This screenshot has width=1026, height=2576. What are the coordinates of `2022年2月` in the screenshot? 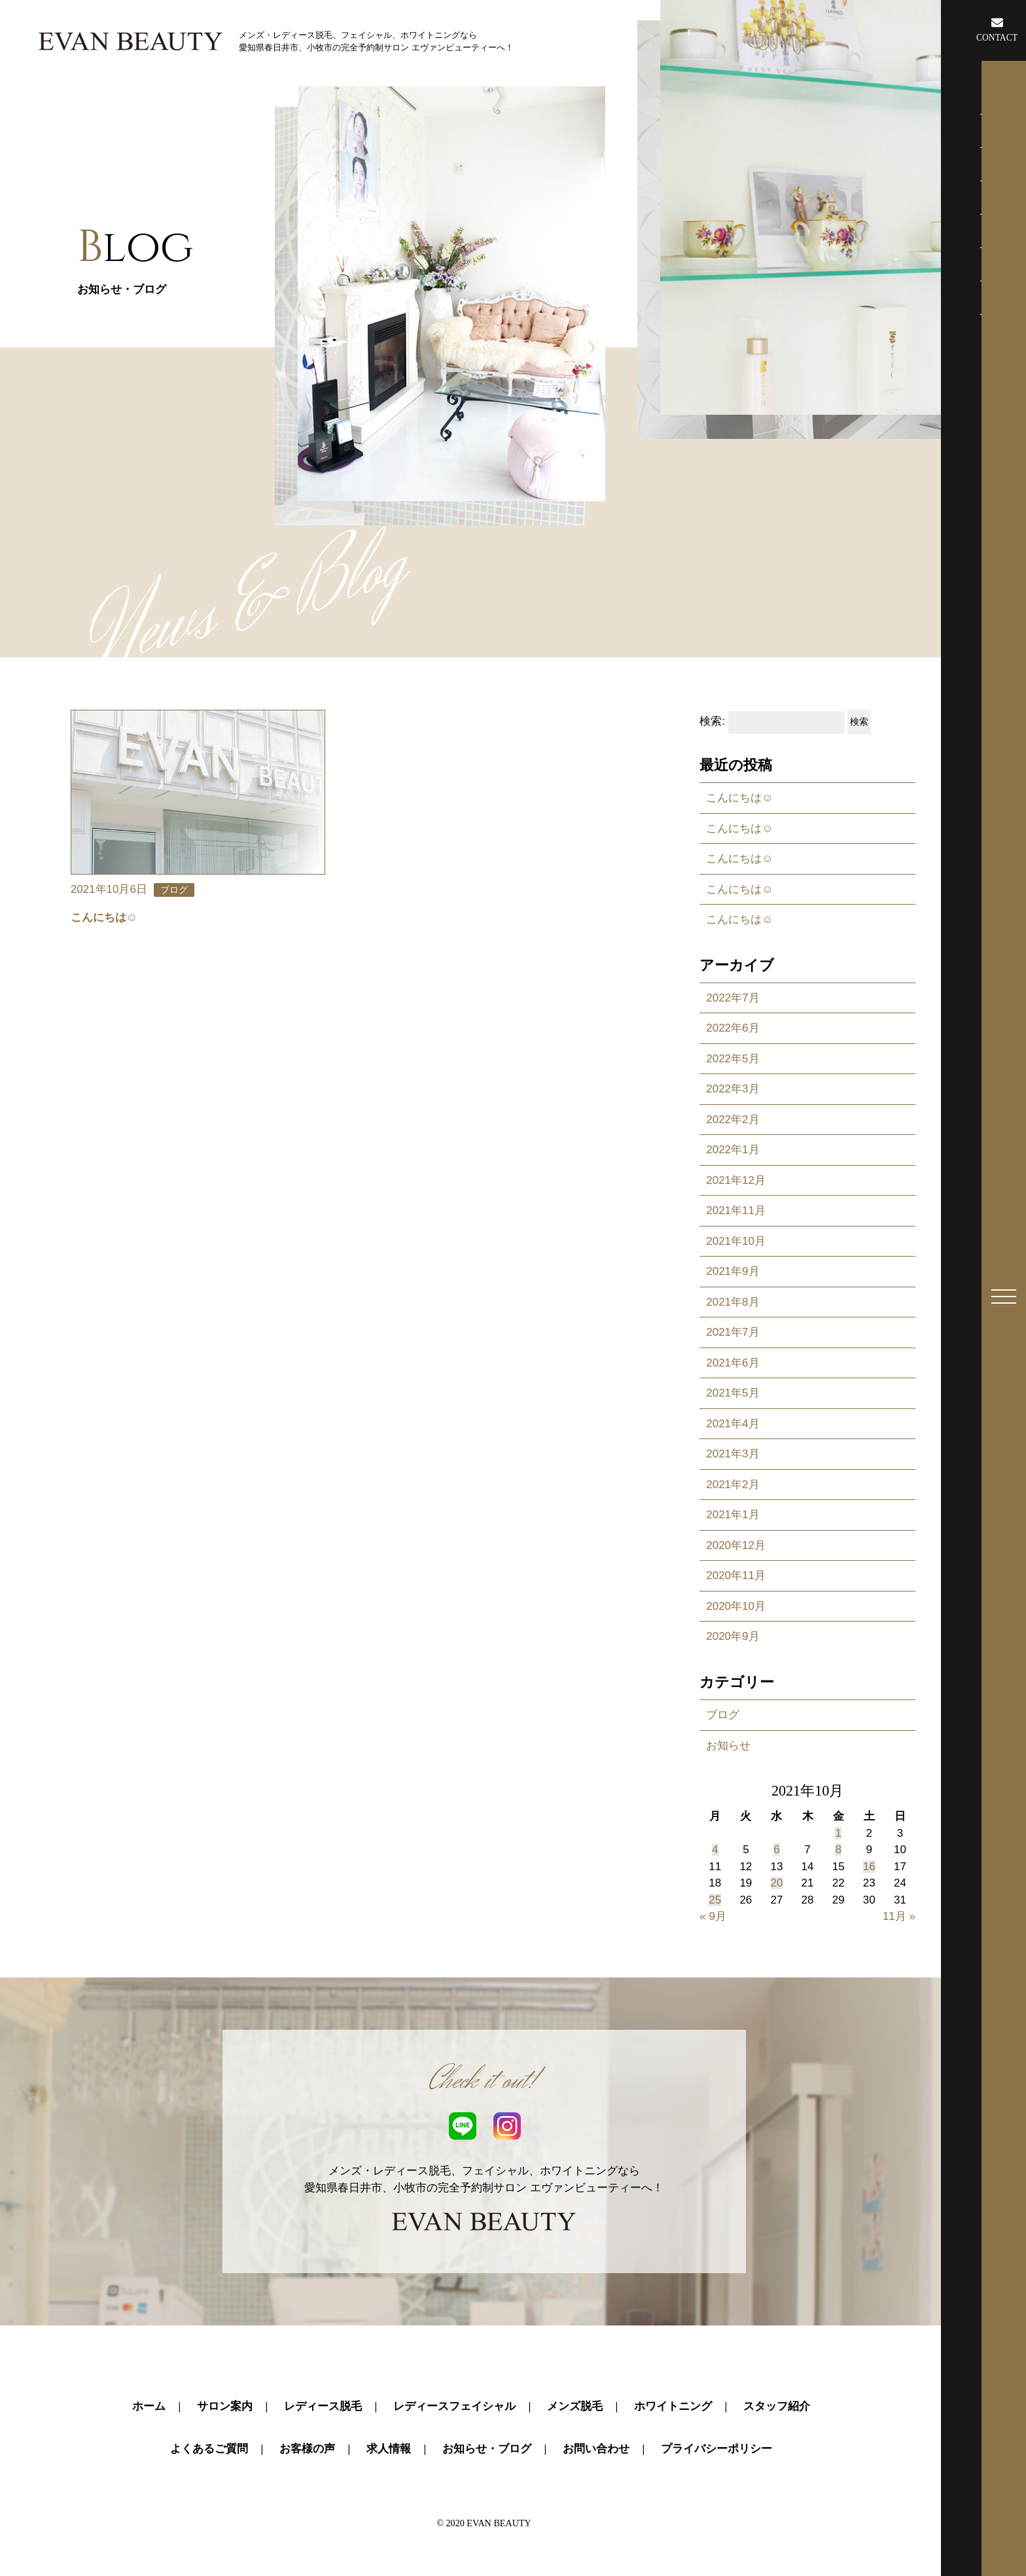 It's located at (732, 1119).